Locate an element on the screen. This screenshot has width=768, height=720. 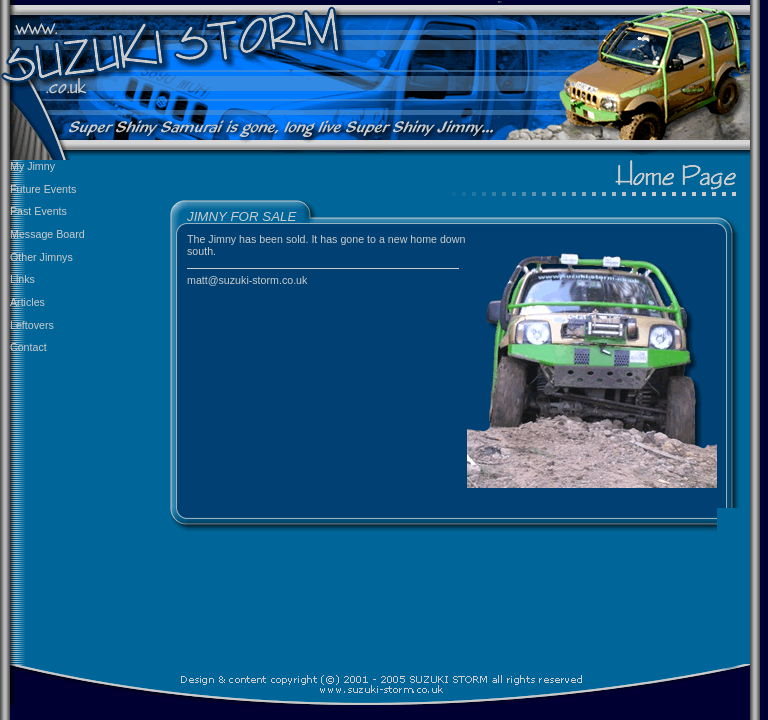
matt@suzuki-storm.co.uk is located at coordinates (247, 280).